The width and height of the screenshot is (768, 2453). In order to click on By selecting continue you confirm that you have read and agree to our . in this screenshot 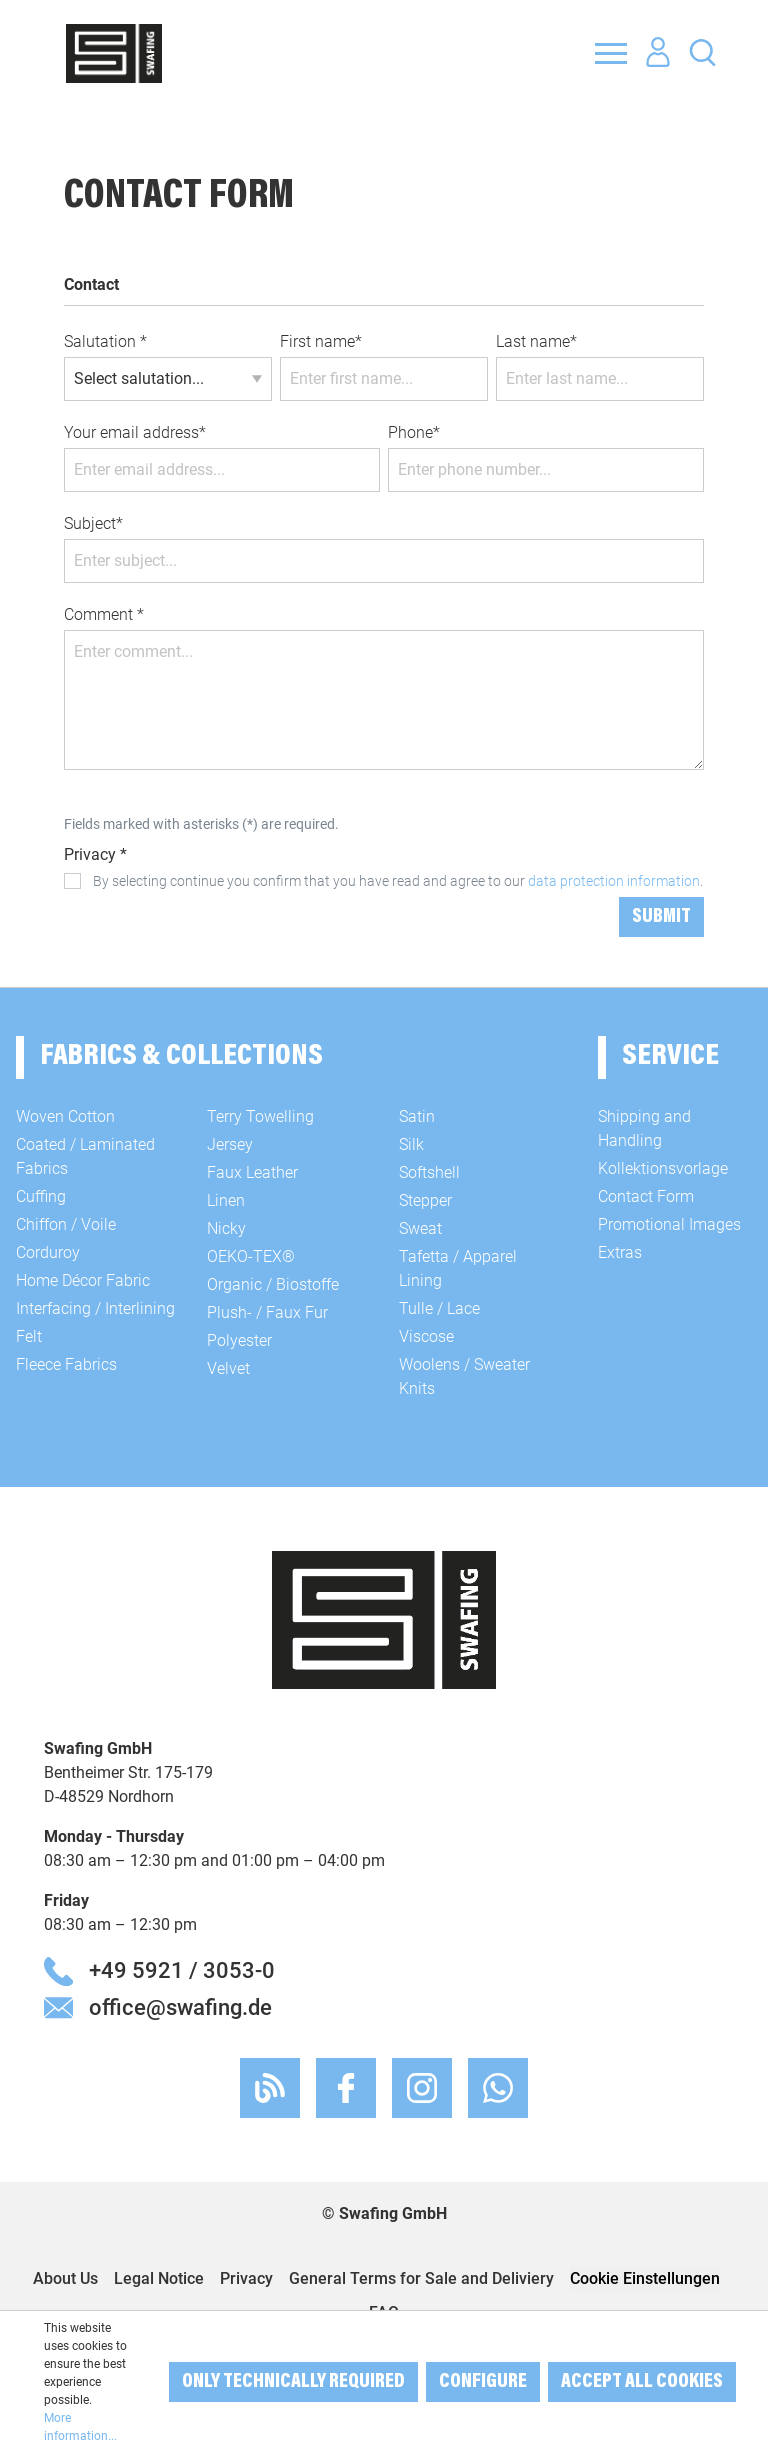, I will do `click(398, 881)`.